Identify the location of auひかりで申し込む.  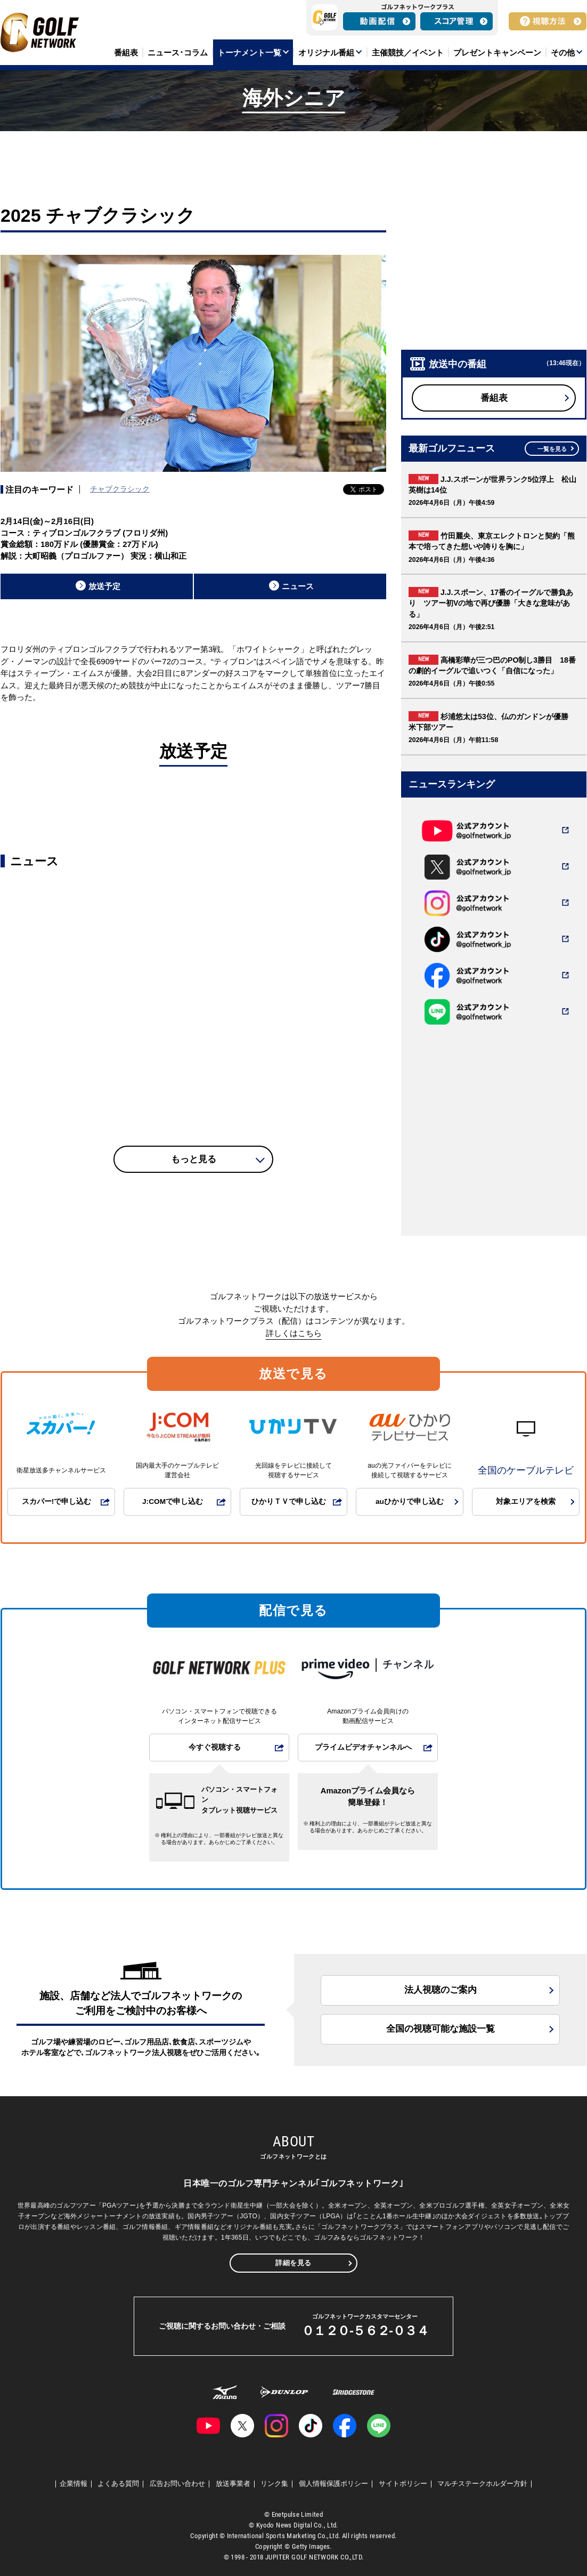
(410, 1502).